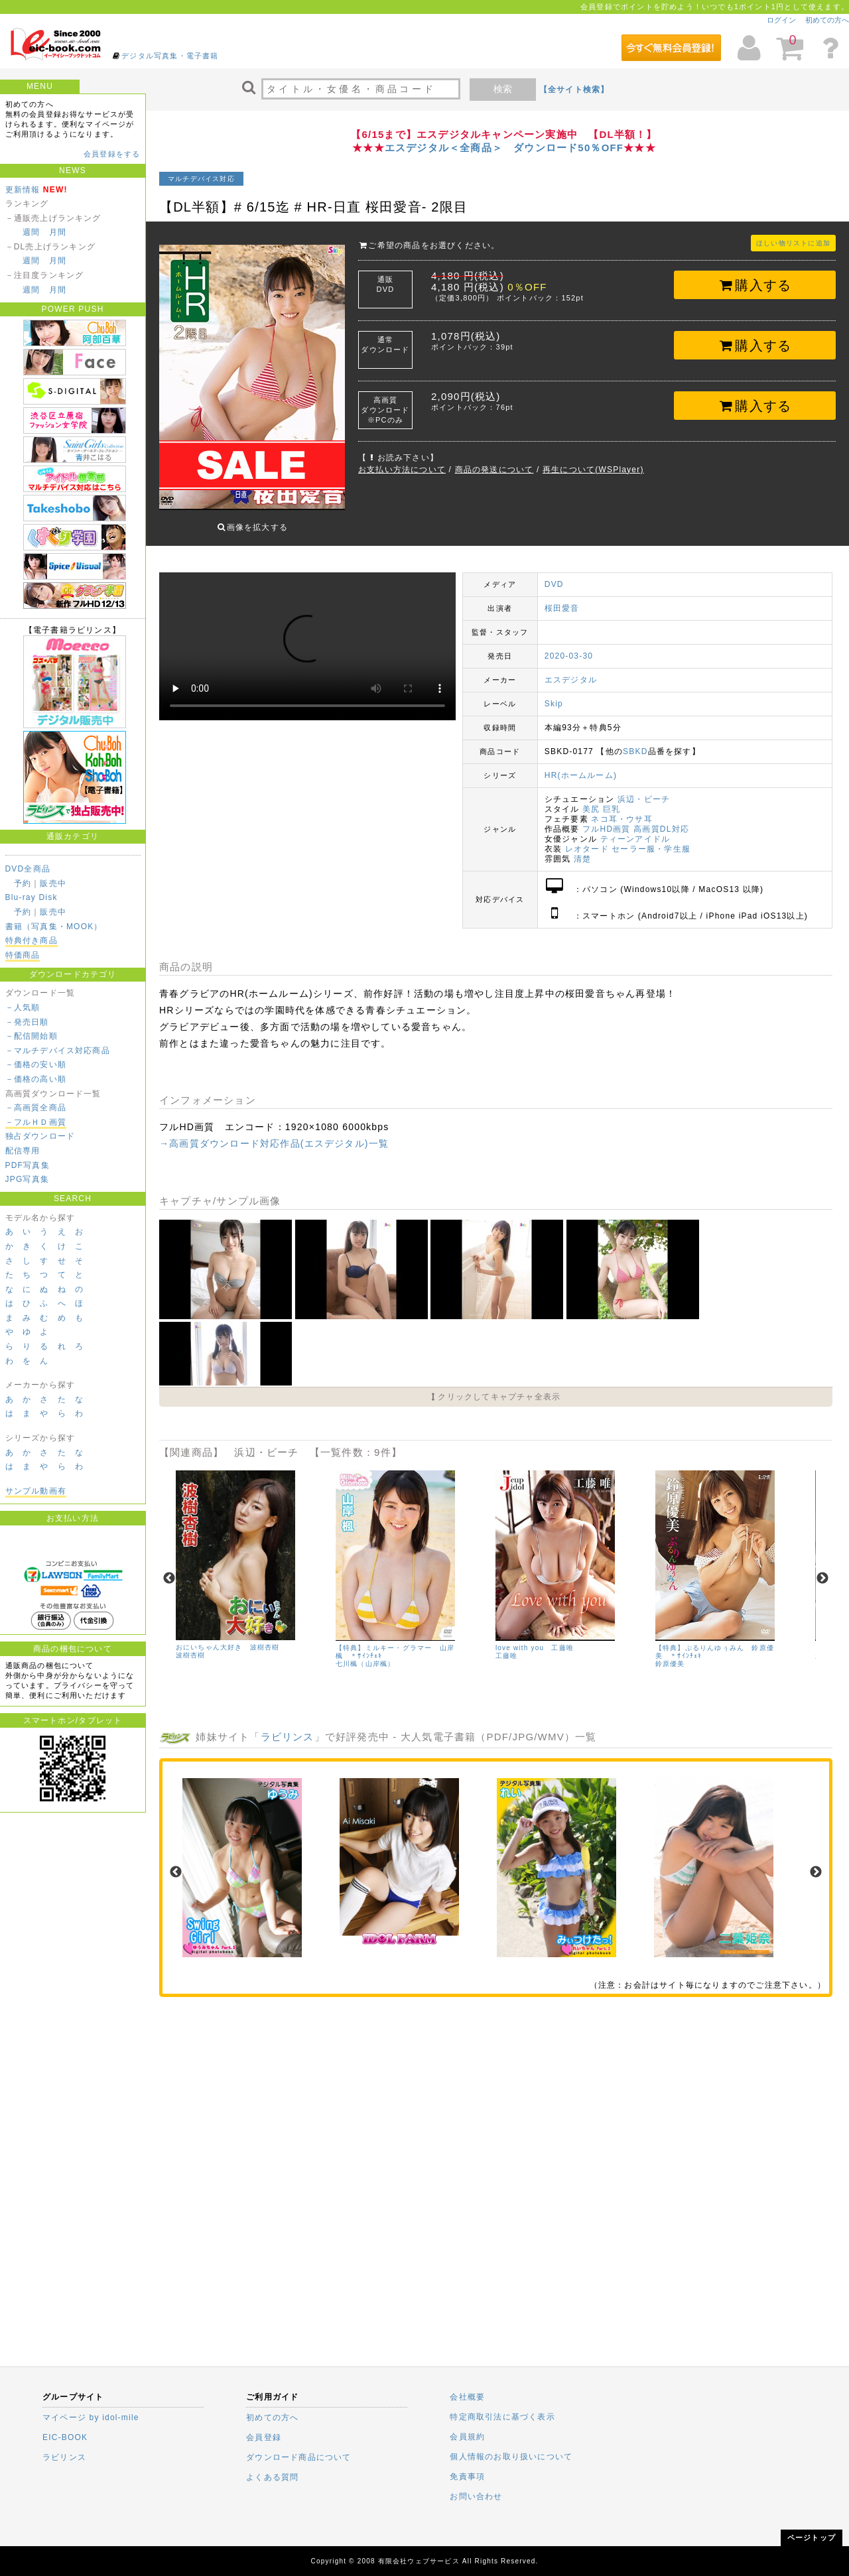  What do you see at coordinates (534, 1638) in the screenshot?
I see `love with you 工藤唯` at bounding box center [534, 1638].